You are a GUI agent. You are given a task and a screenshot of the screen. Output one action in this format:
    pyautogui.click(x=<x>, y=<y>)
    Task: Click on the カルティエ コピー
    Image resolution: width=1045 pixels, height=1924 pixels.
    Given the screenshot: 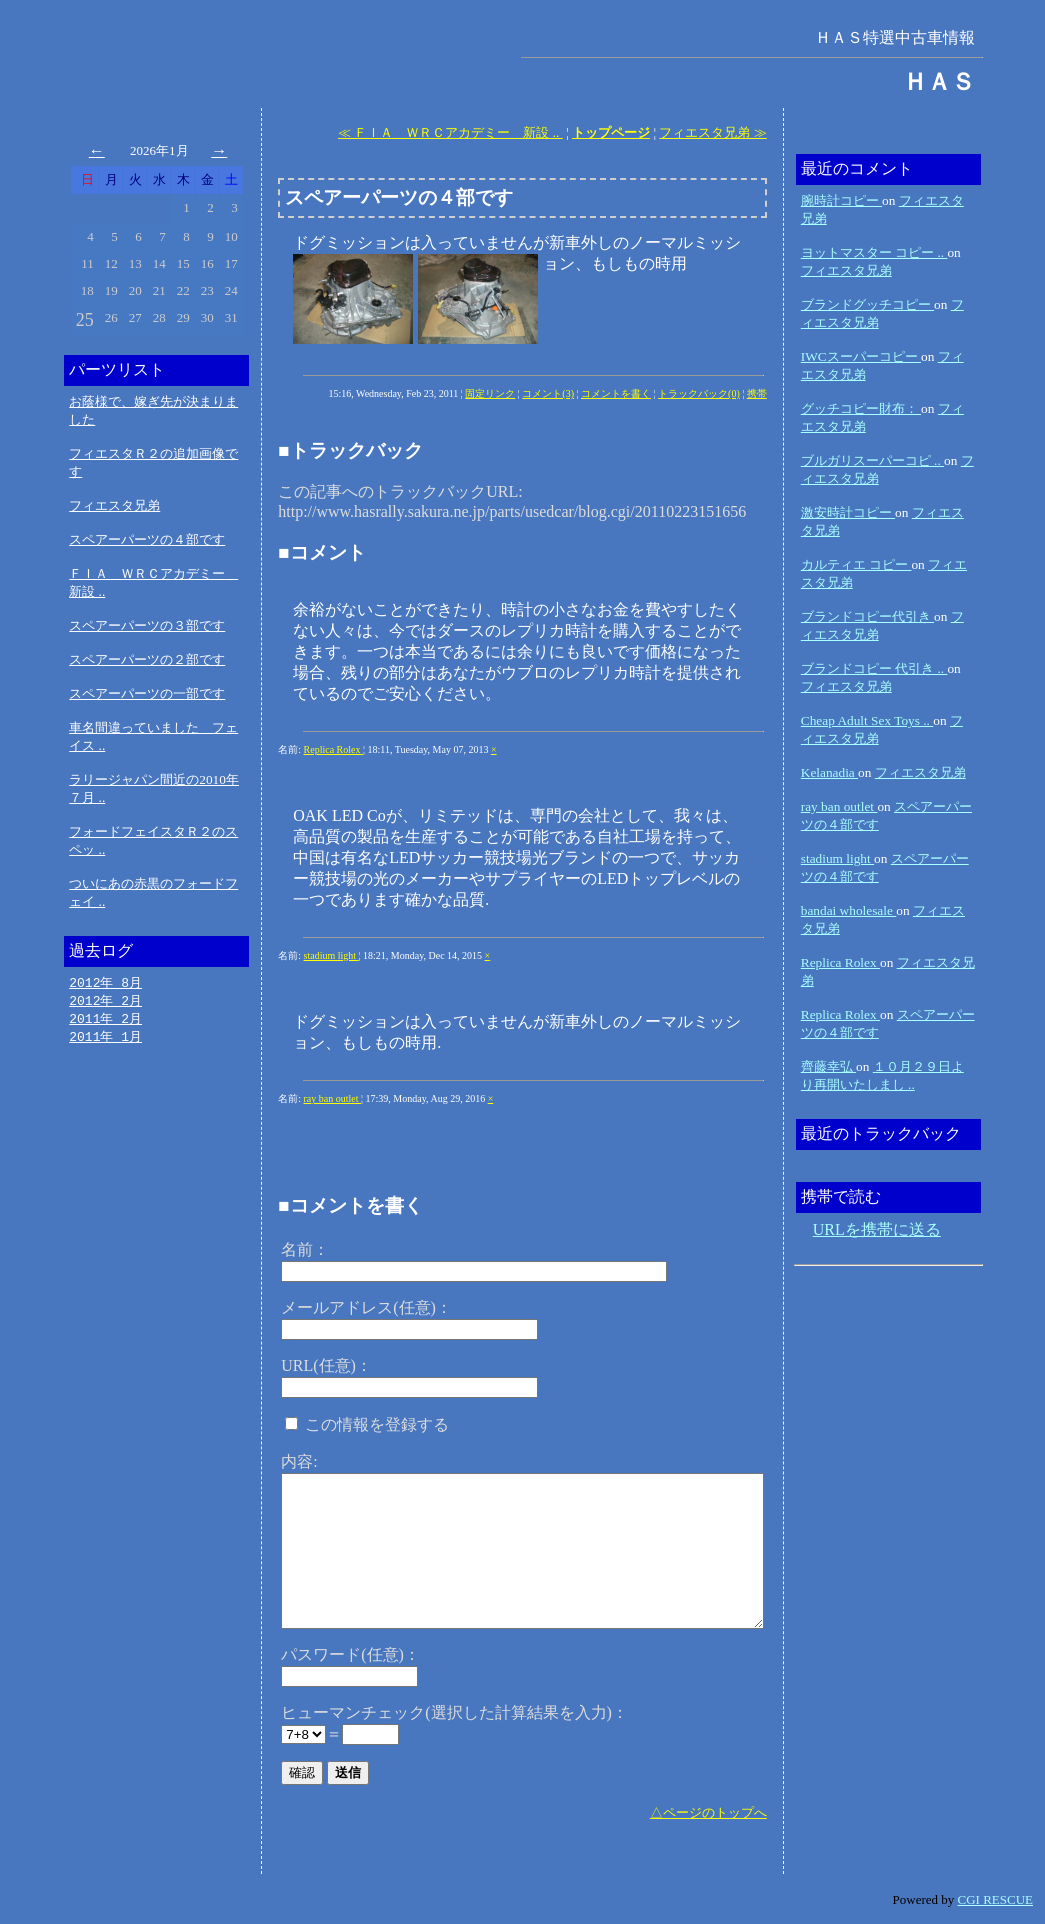 What is the action you would take?
    pyautogui.click(x=856, y=564)
    